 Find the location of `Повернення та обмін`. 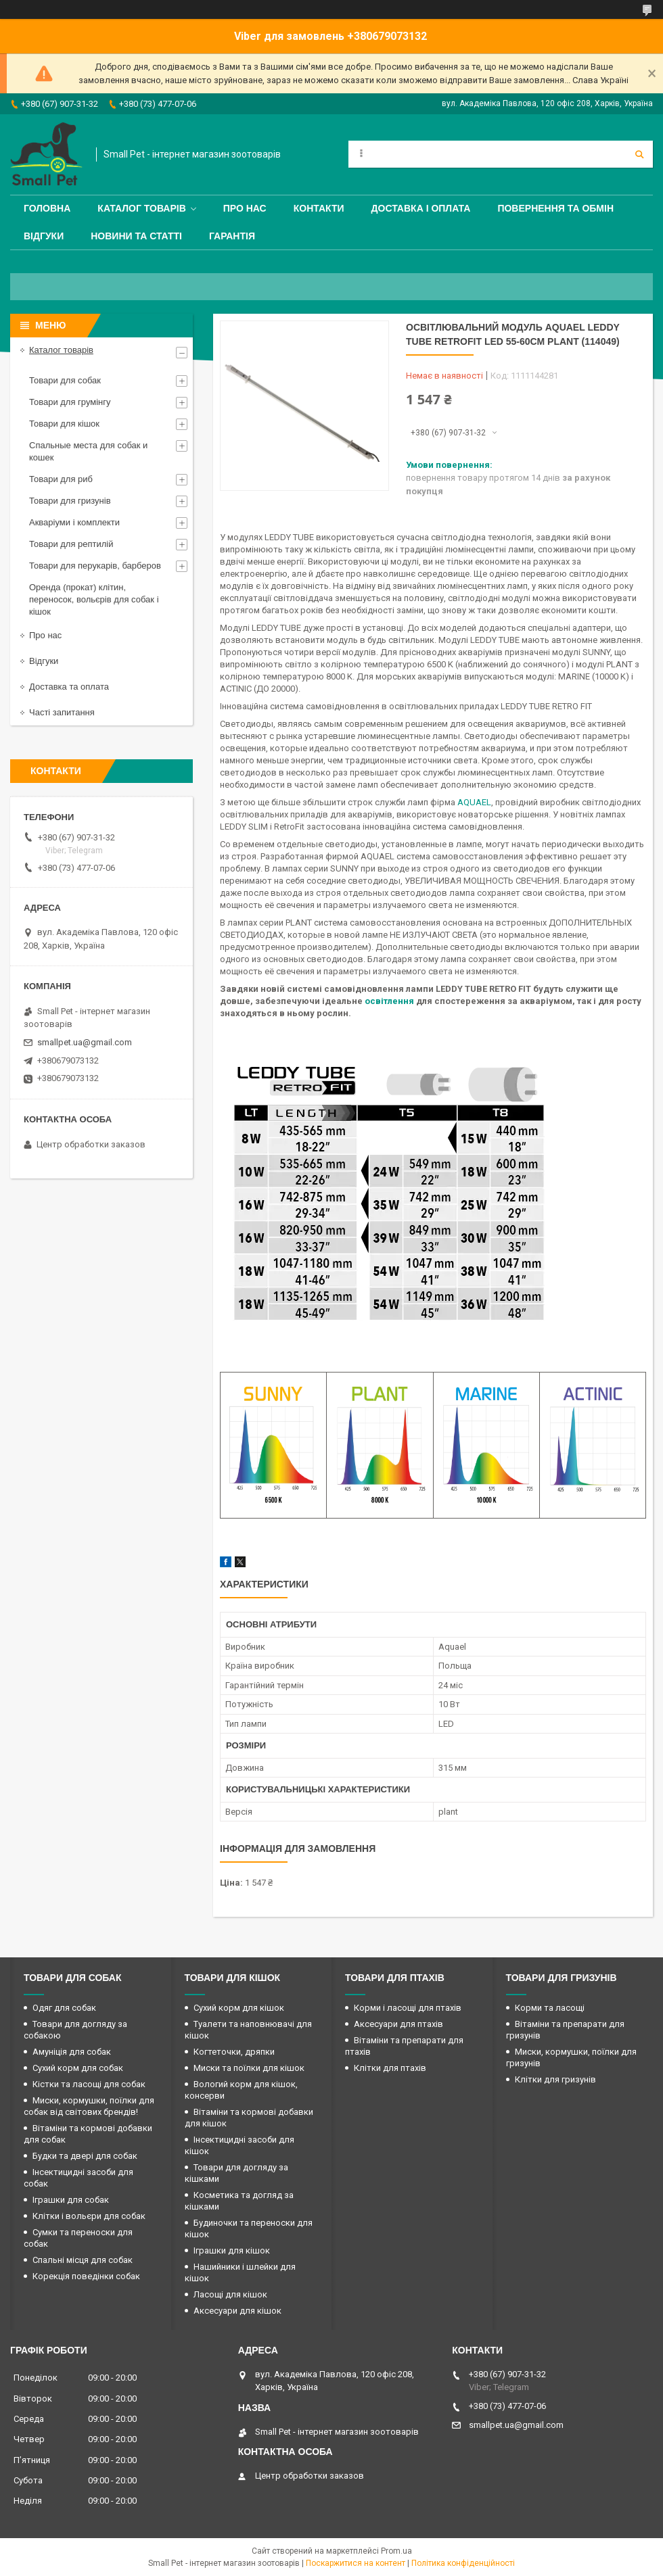

Повернення та обмін is located at coordinates (555, 208).